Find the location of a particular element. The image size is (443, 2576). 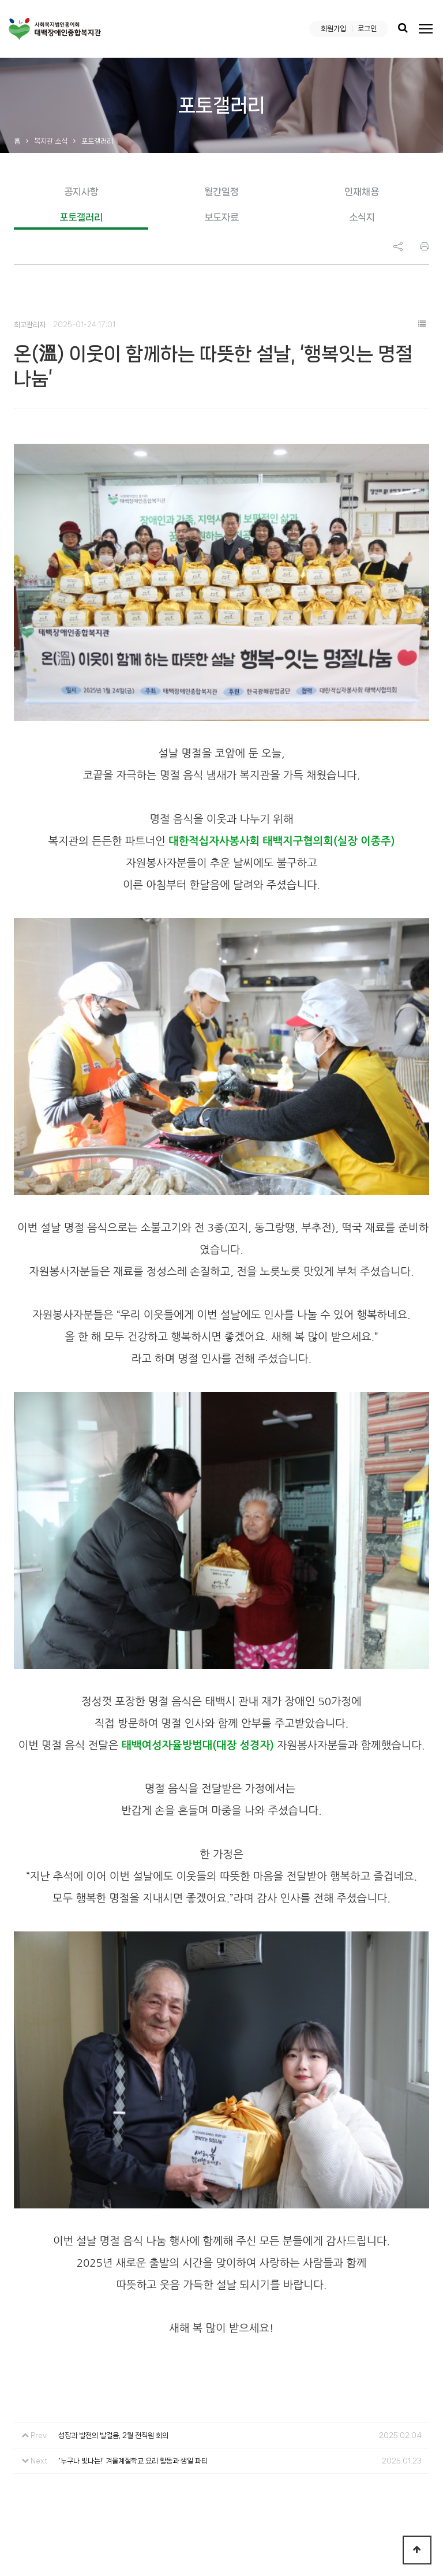

월간일정 is located at coordinates (221, 191).